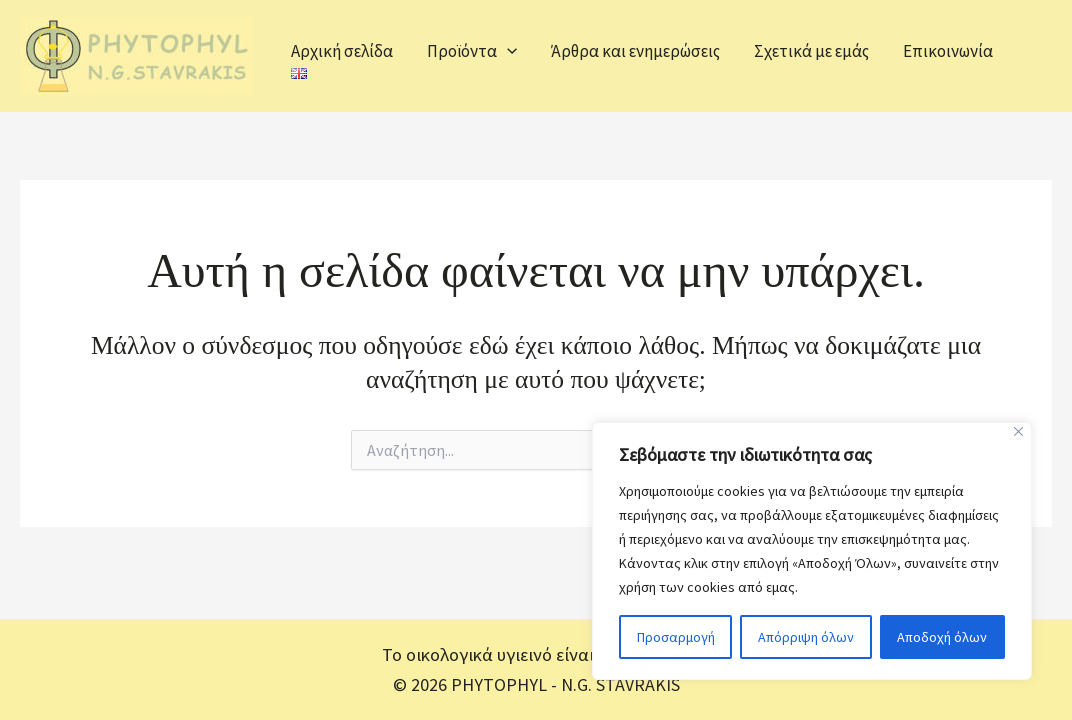  Describe the element at coordinates (472, 51) in the screenshot. I see `Προϊόντα` at that location.